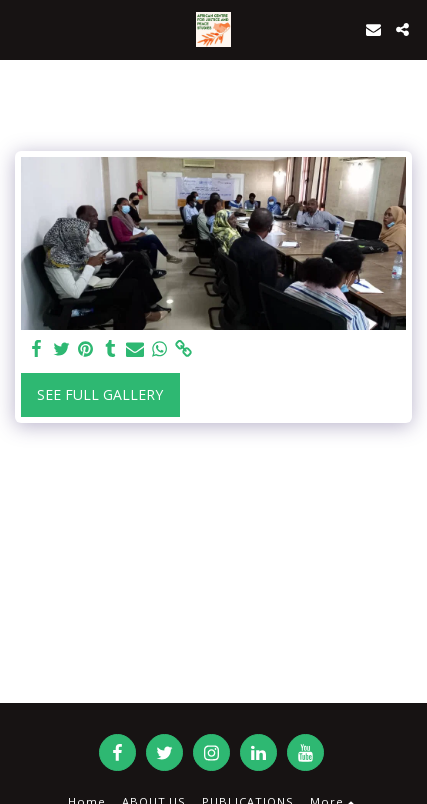 Image resolution: width=427 pixels, height=804 pixels. I want to click on [button], so click(22, 28).